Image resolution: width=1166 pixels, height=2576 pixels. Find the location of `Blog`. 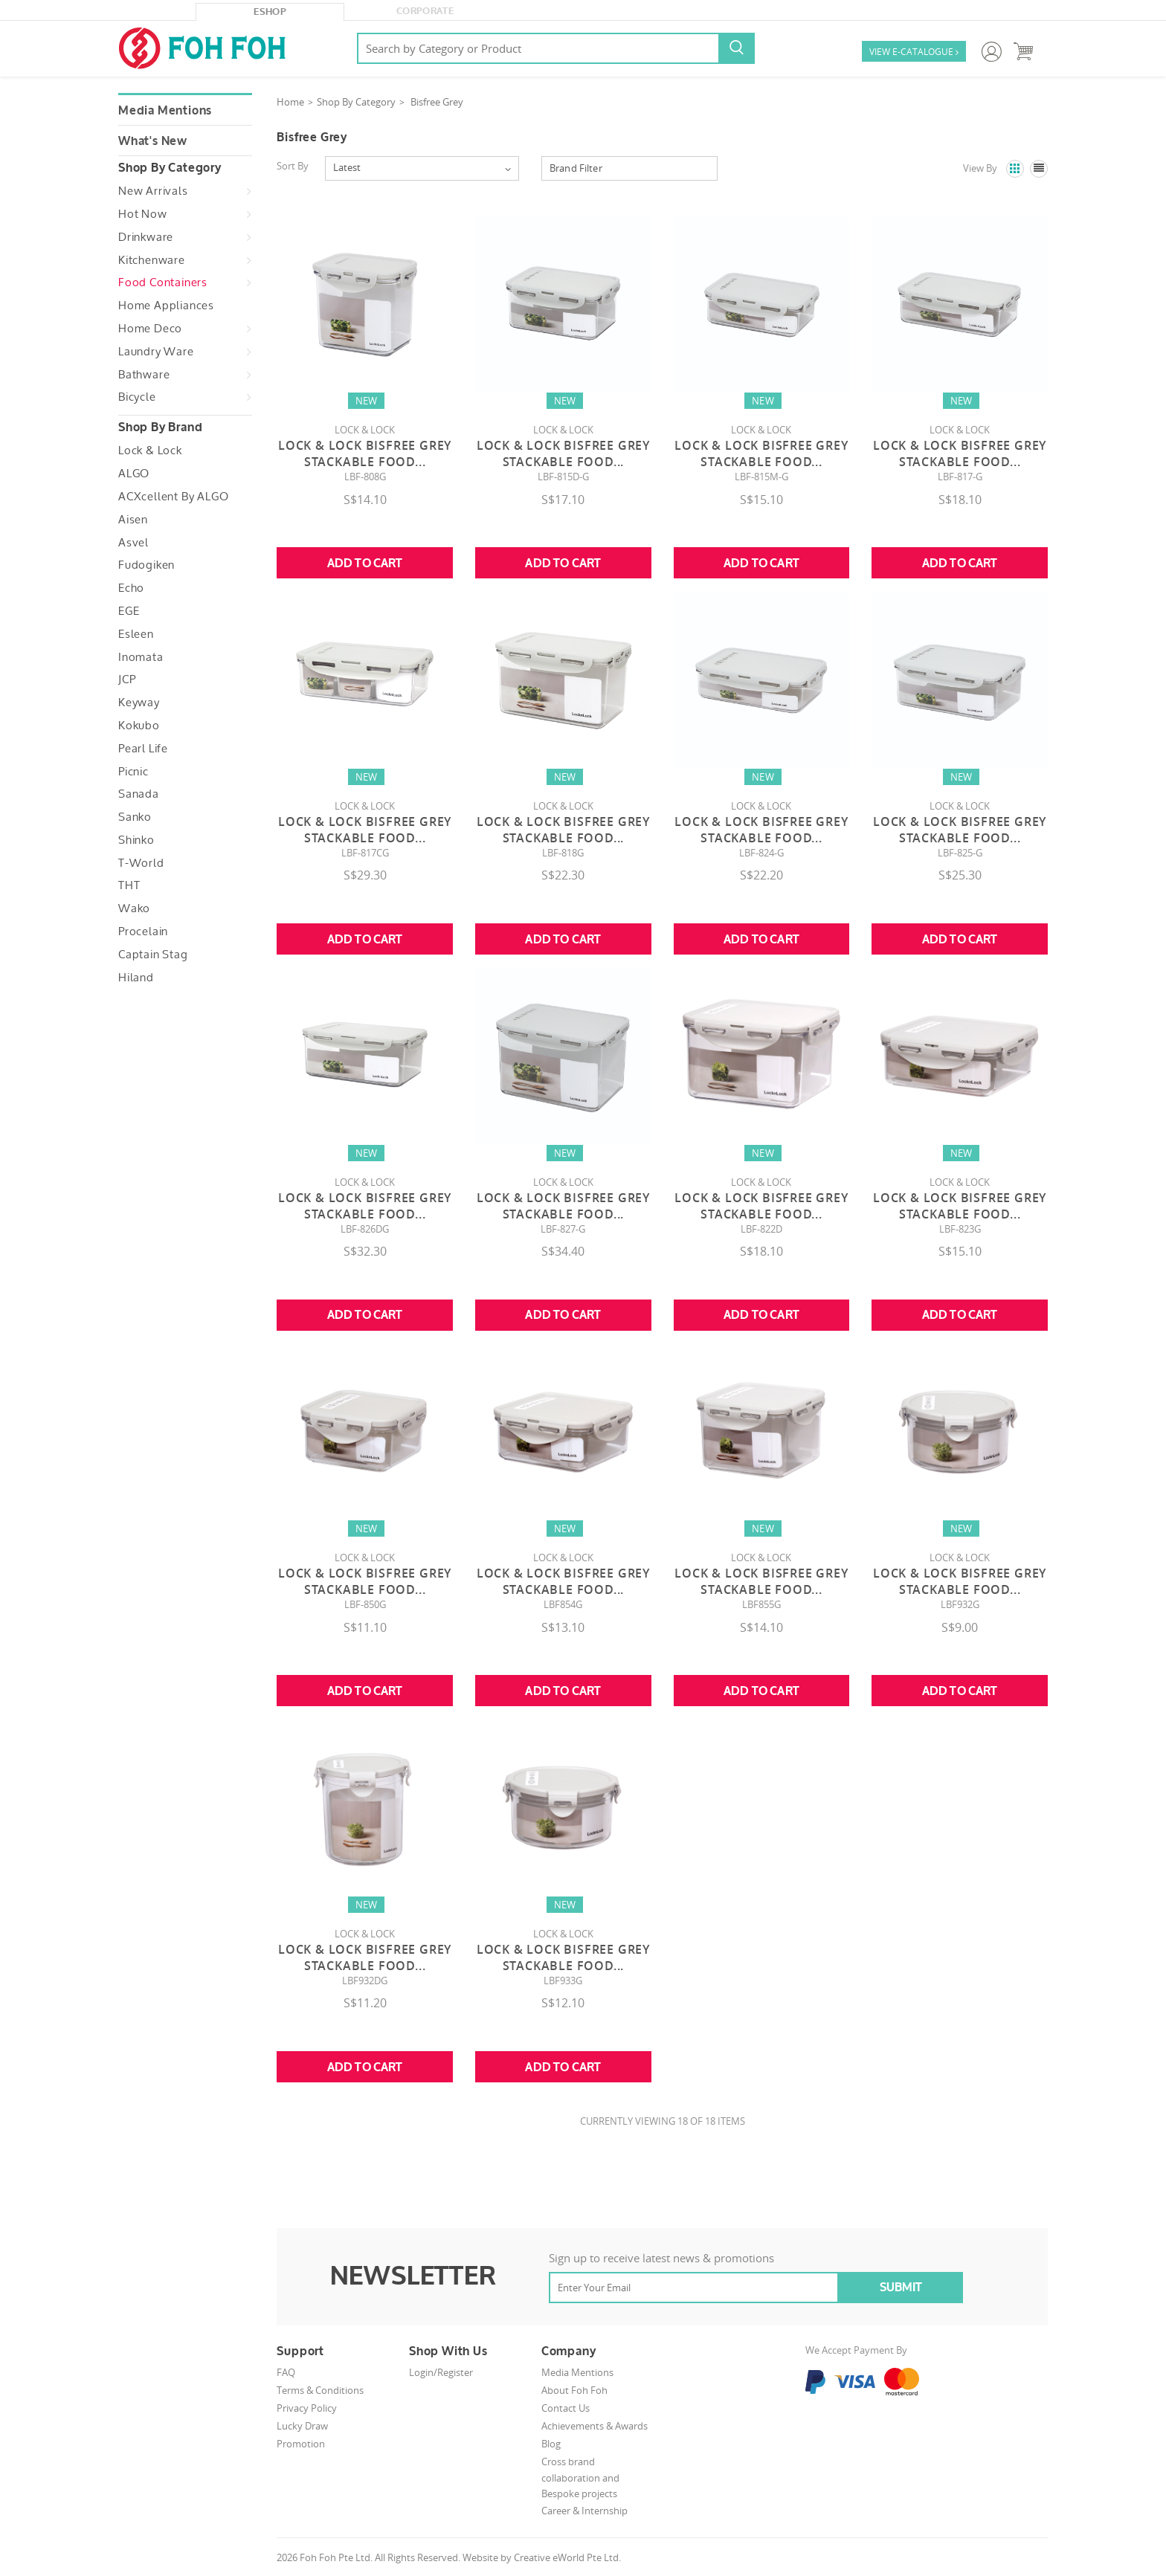

Blog is located at coordinates (551, 2443).